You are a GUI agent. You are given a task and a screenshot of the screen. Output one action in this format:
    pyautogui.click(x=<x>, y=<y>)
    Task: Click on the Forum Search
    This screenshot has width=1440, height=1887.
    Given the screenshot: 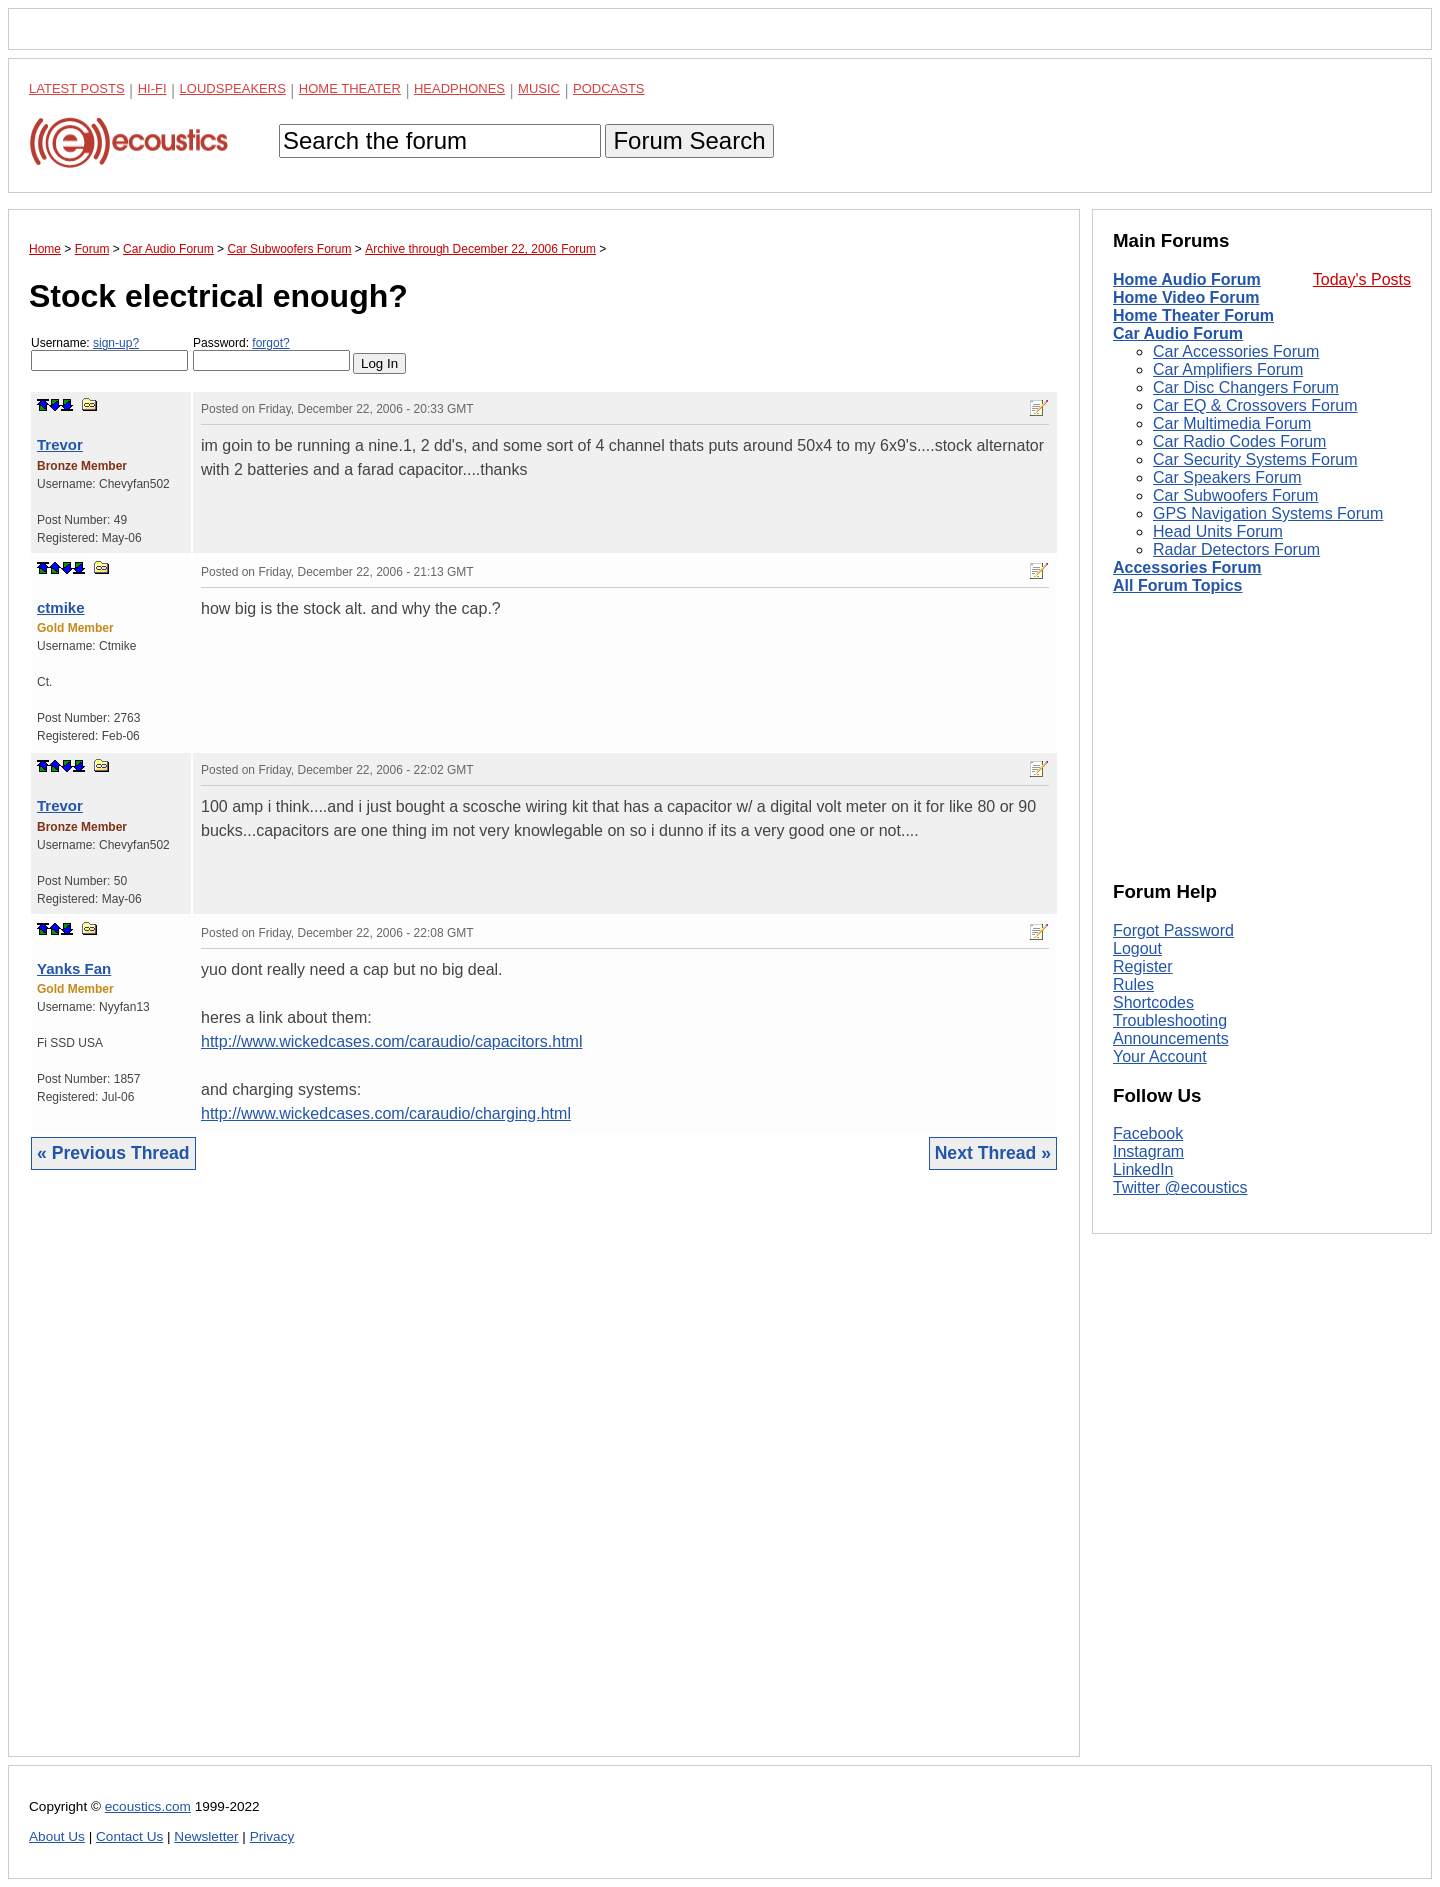 What is the action you would take?
    pyautogui.click(x=689, y=140)
    